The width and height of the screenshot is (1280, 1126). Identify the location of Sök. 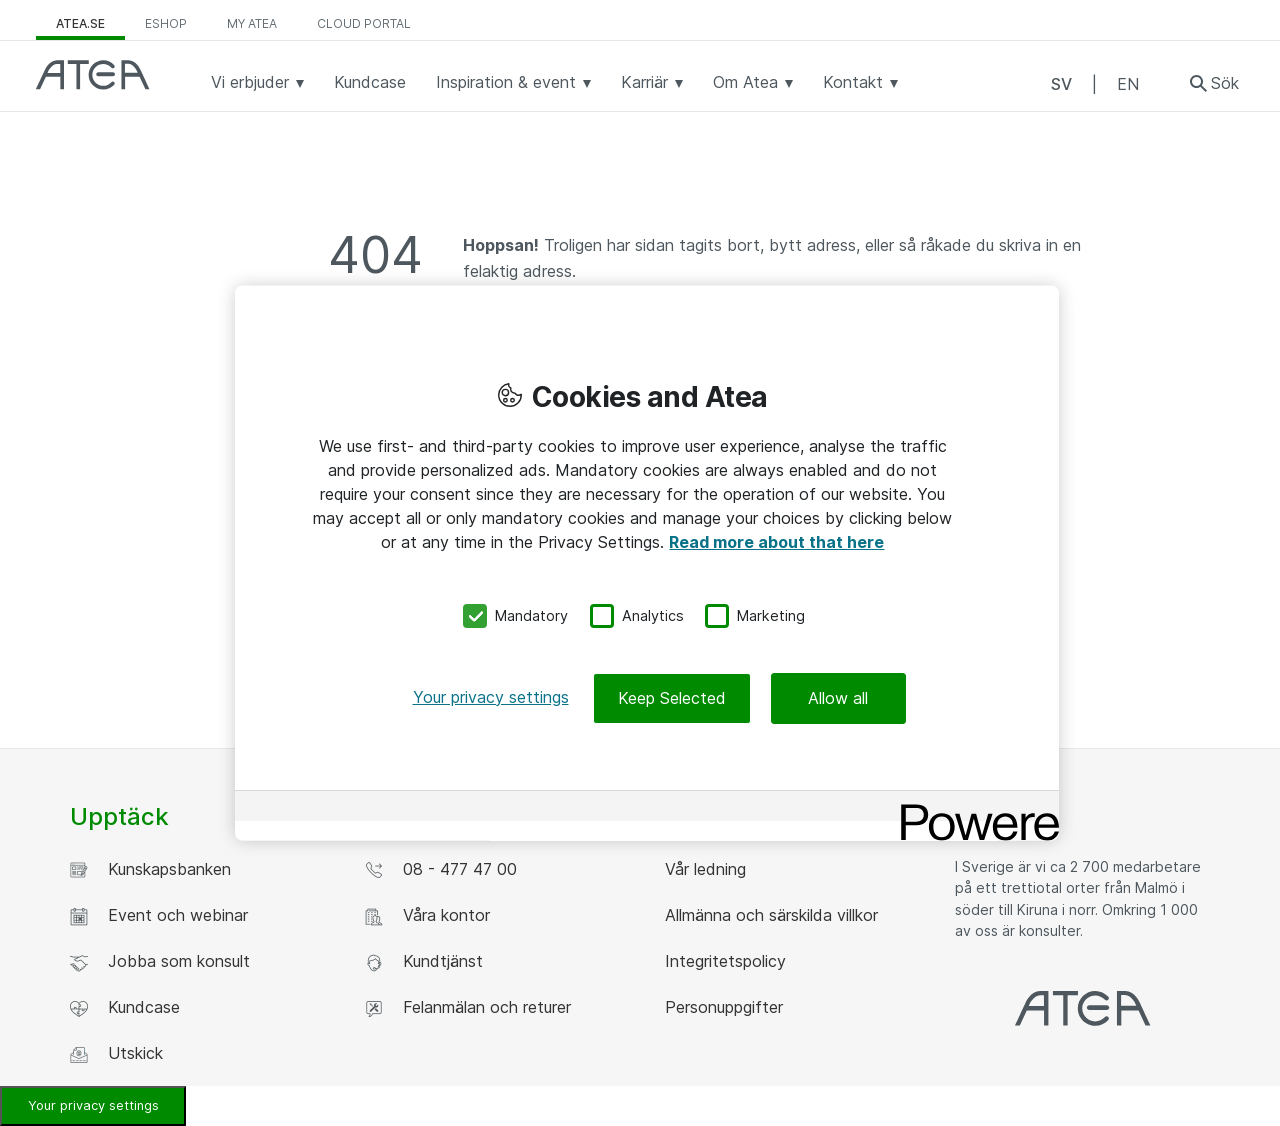
(1225, 83).